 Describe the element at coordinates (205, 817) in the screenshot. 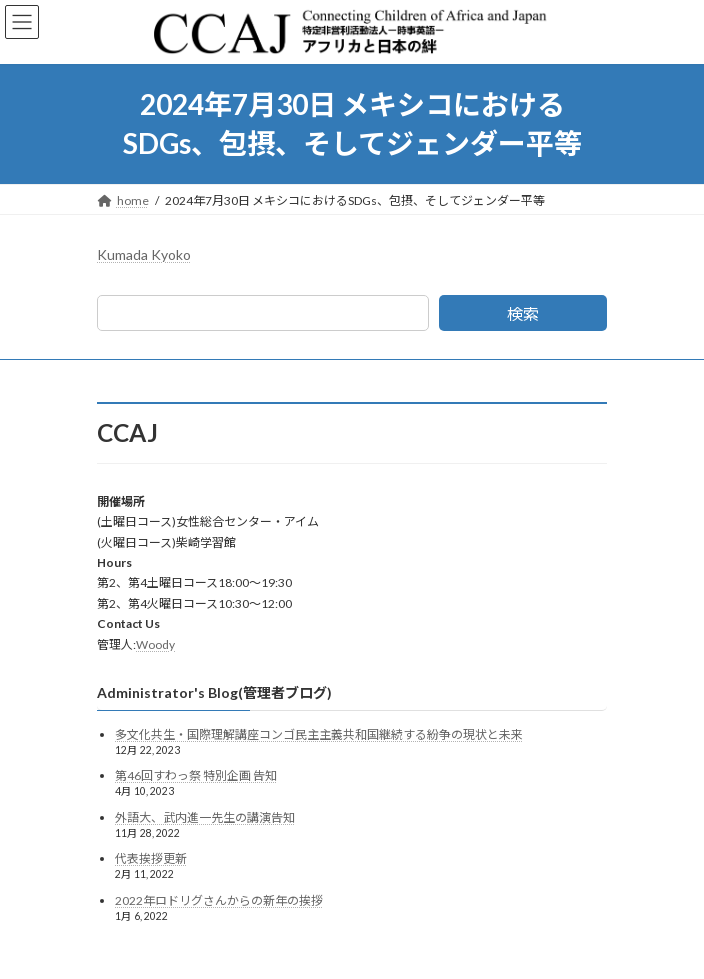

I see `外語大、武内進一先生の講演告知` at that location.